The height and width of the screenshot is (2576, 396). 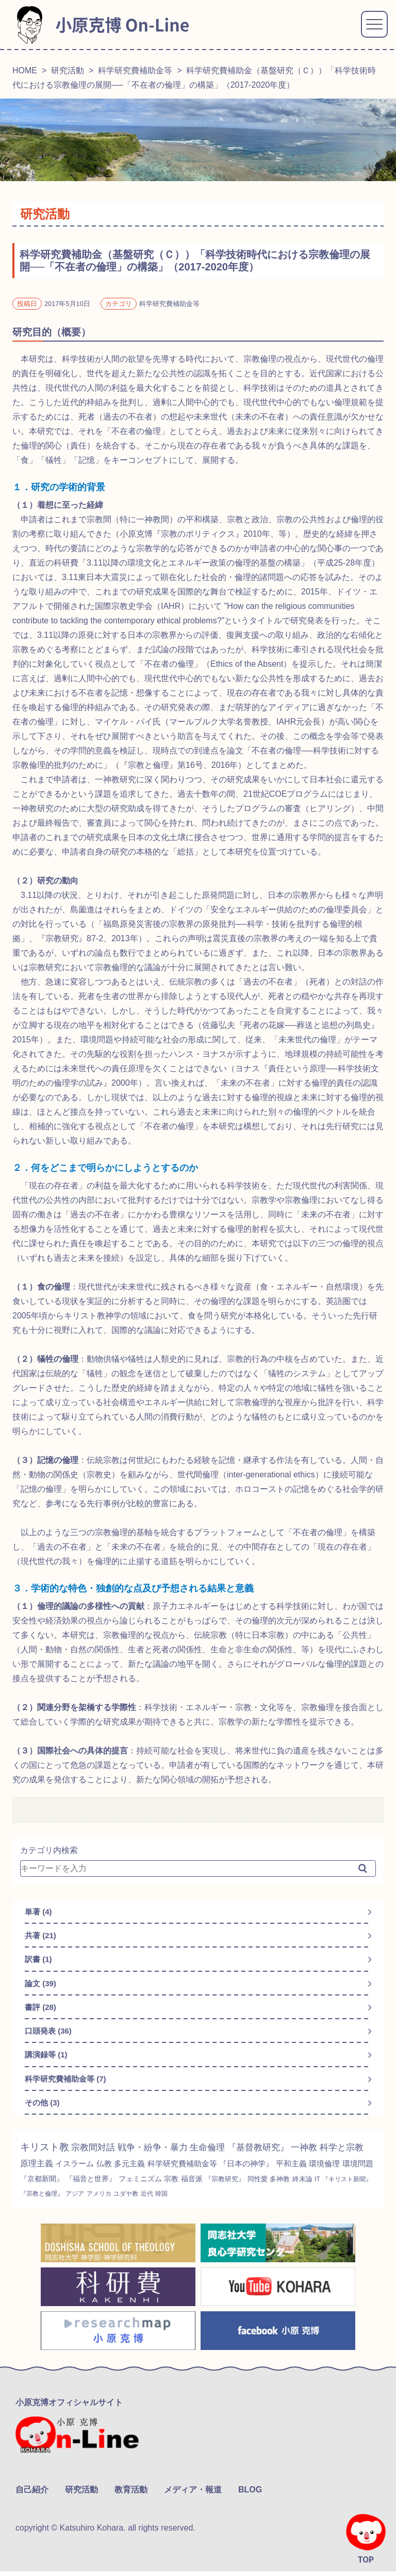 I want to click on 福音派, so click(x=274, y=2187).